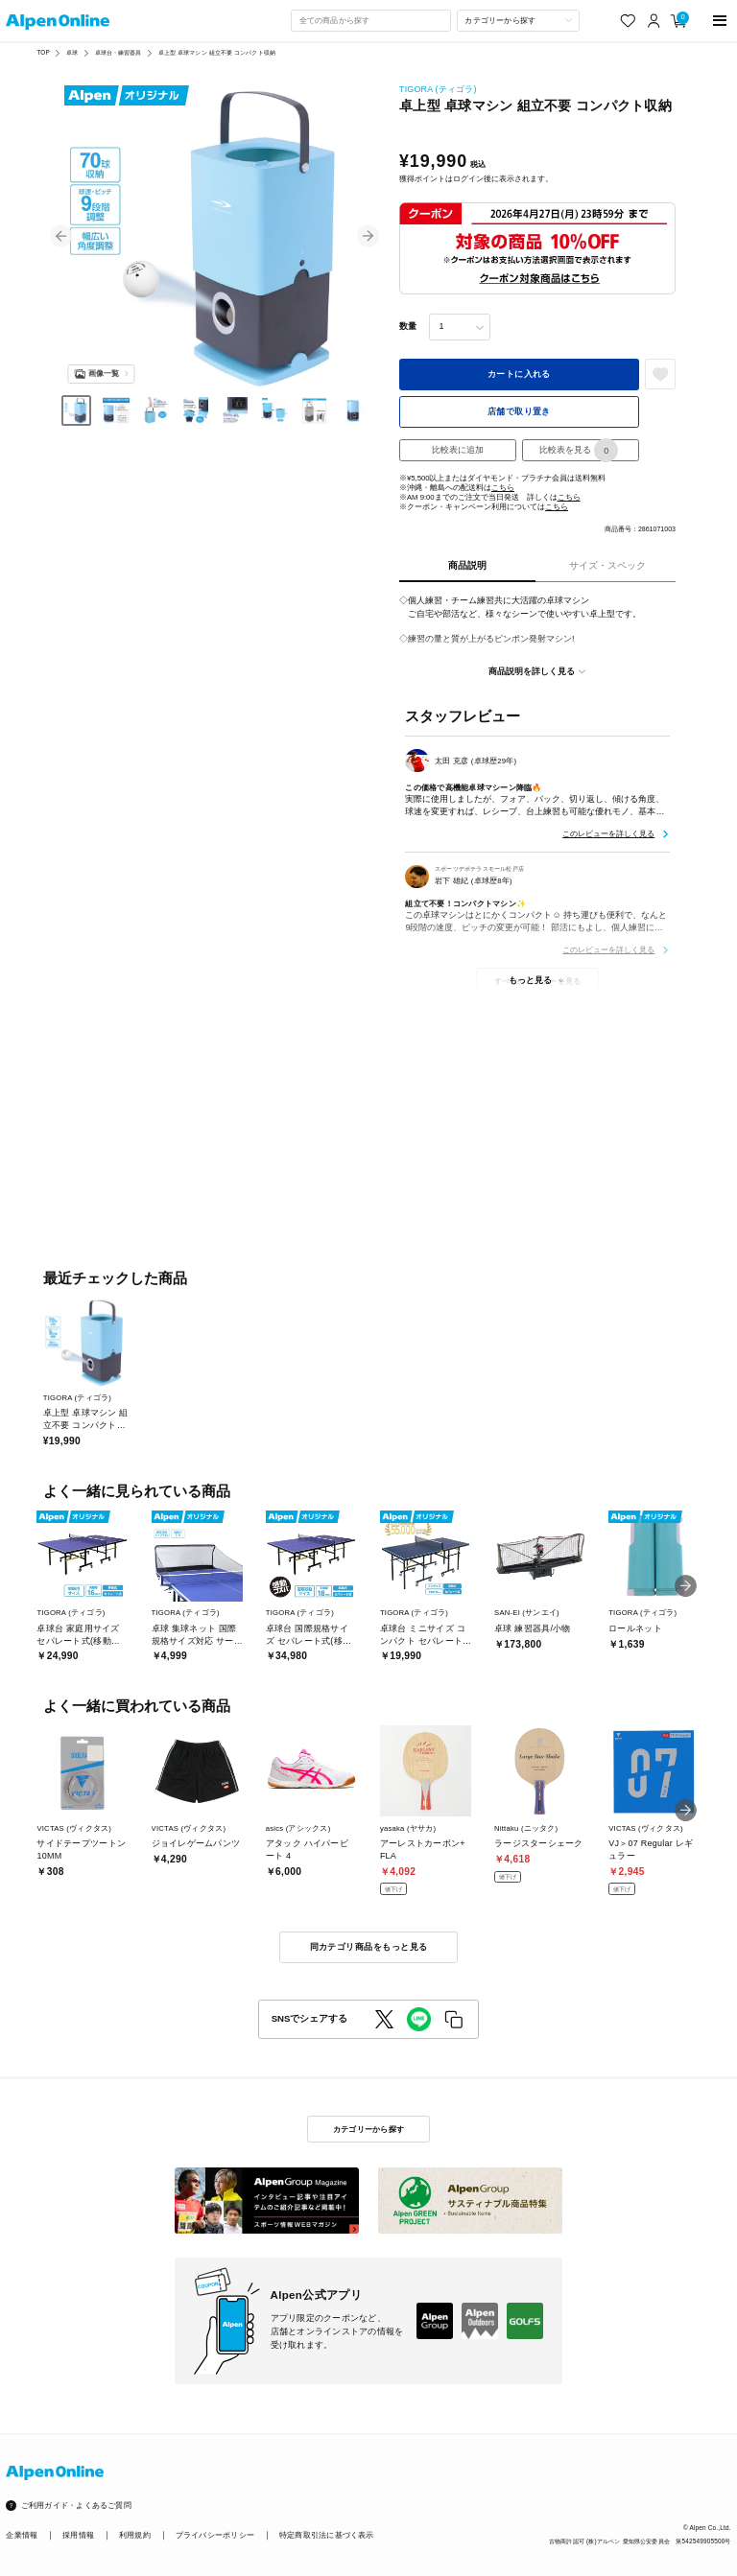 This screenshot has width=737, height=2576. Describe the element at coordinates (502, 487) in the screenshot. I see `こちら` at that location.